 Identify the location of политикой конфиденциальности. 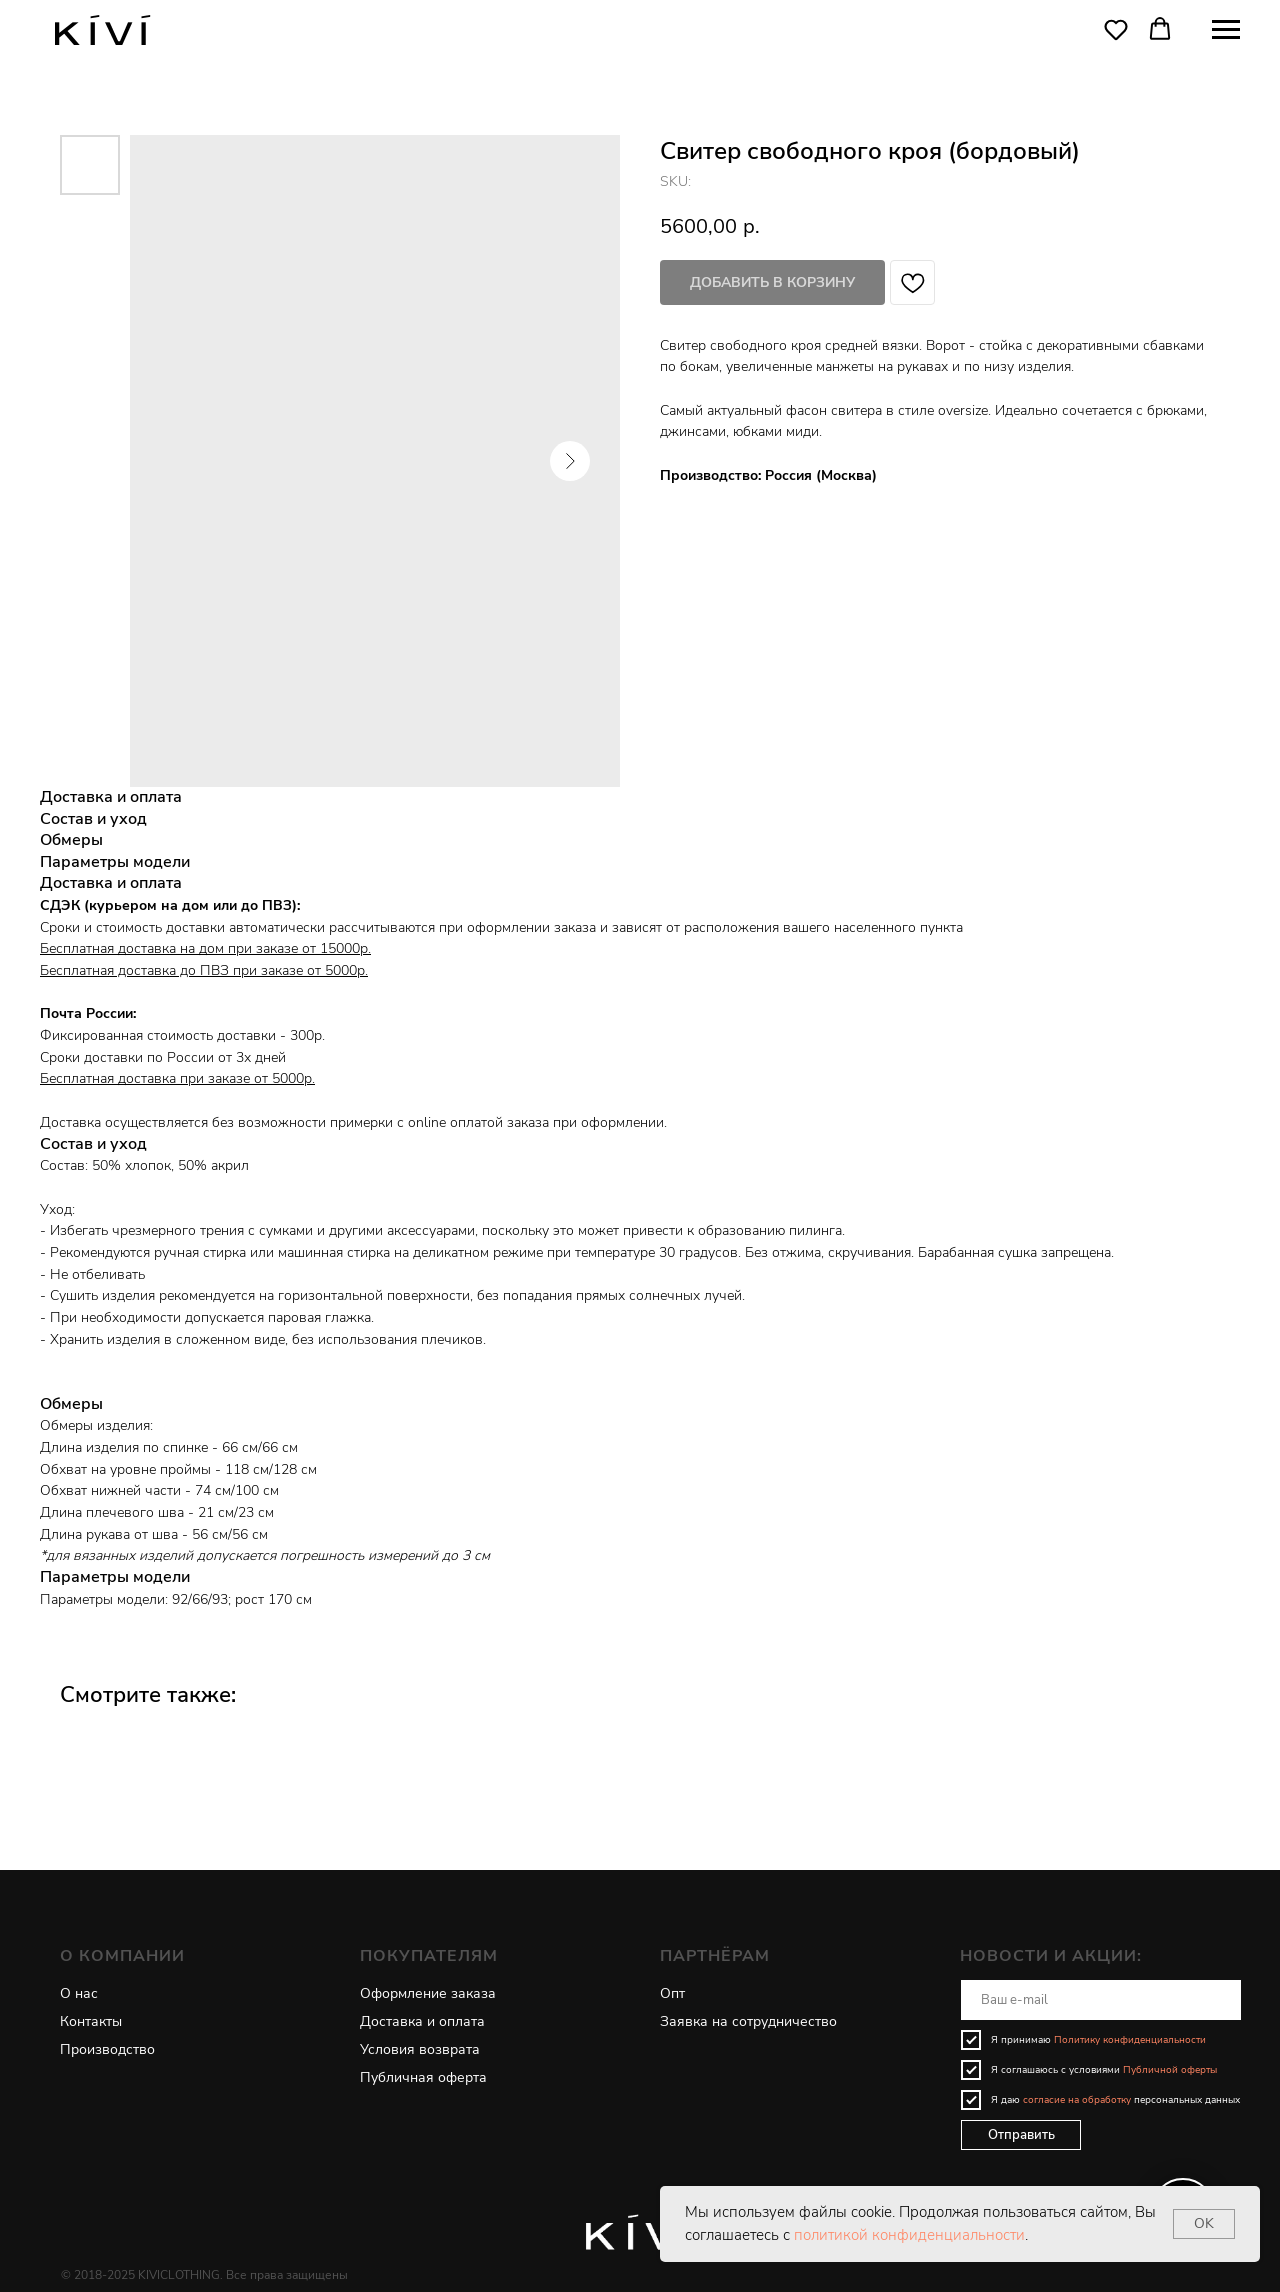
(909, 2235).